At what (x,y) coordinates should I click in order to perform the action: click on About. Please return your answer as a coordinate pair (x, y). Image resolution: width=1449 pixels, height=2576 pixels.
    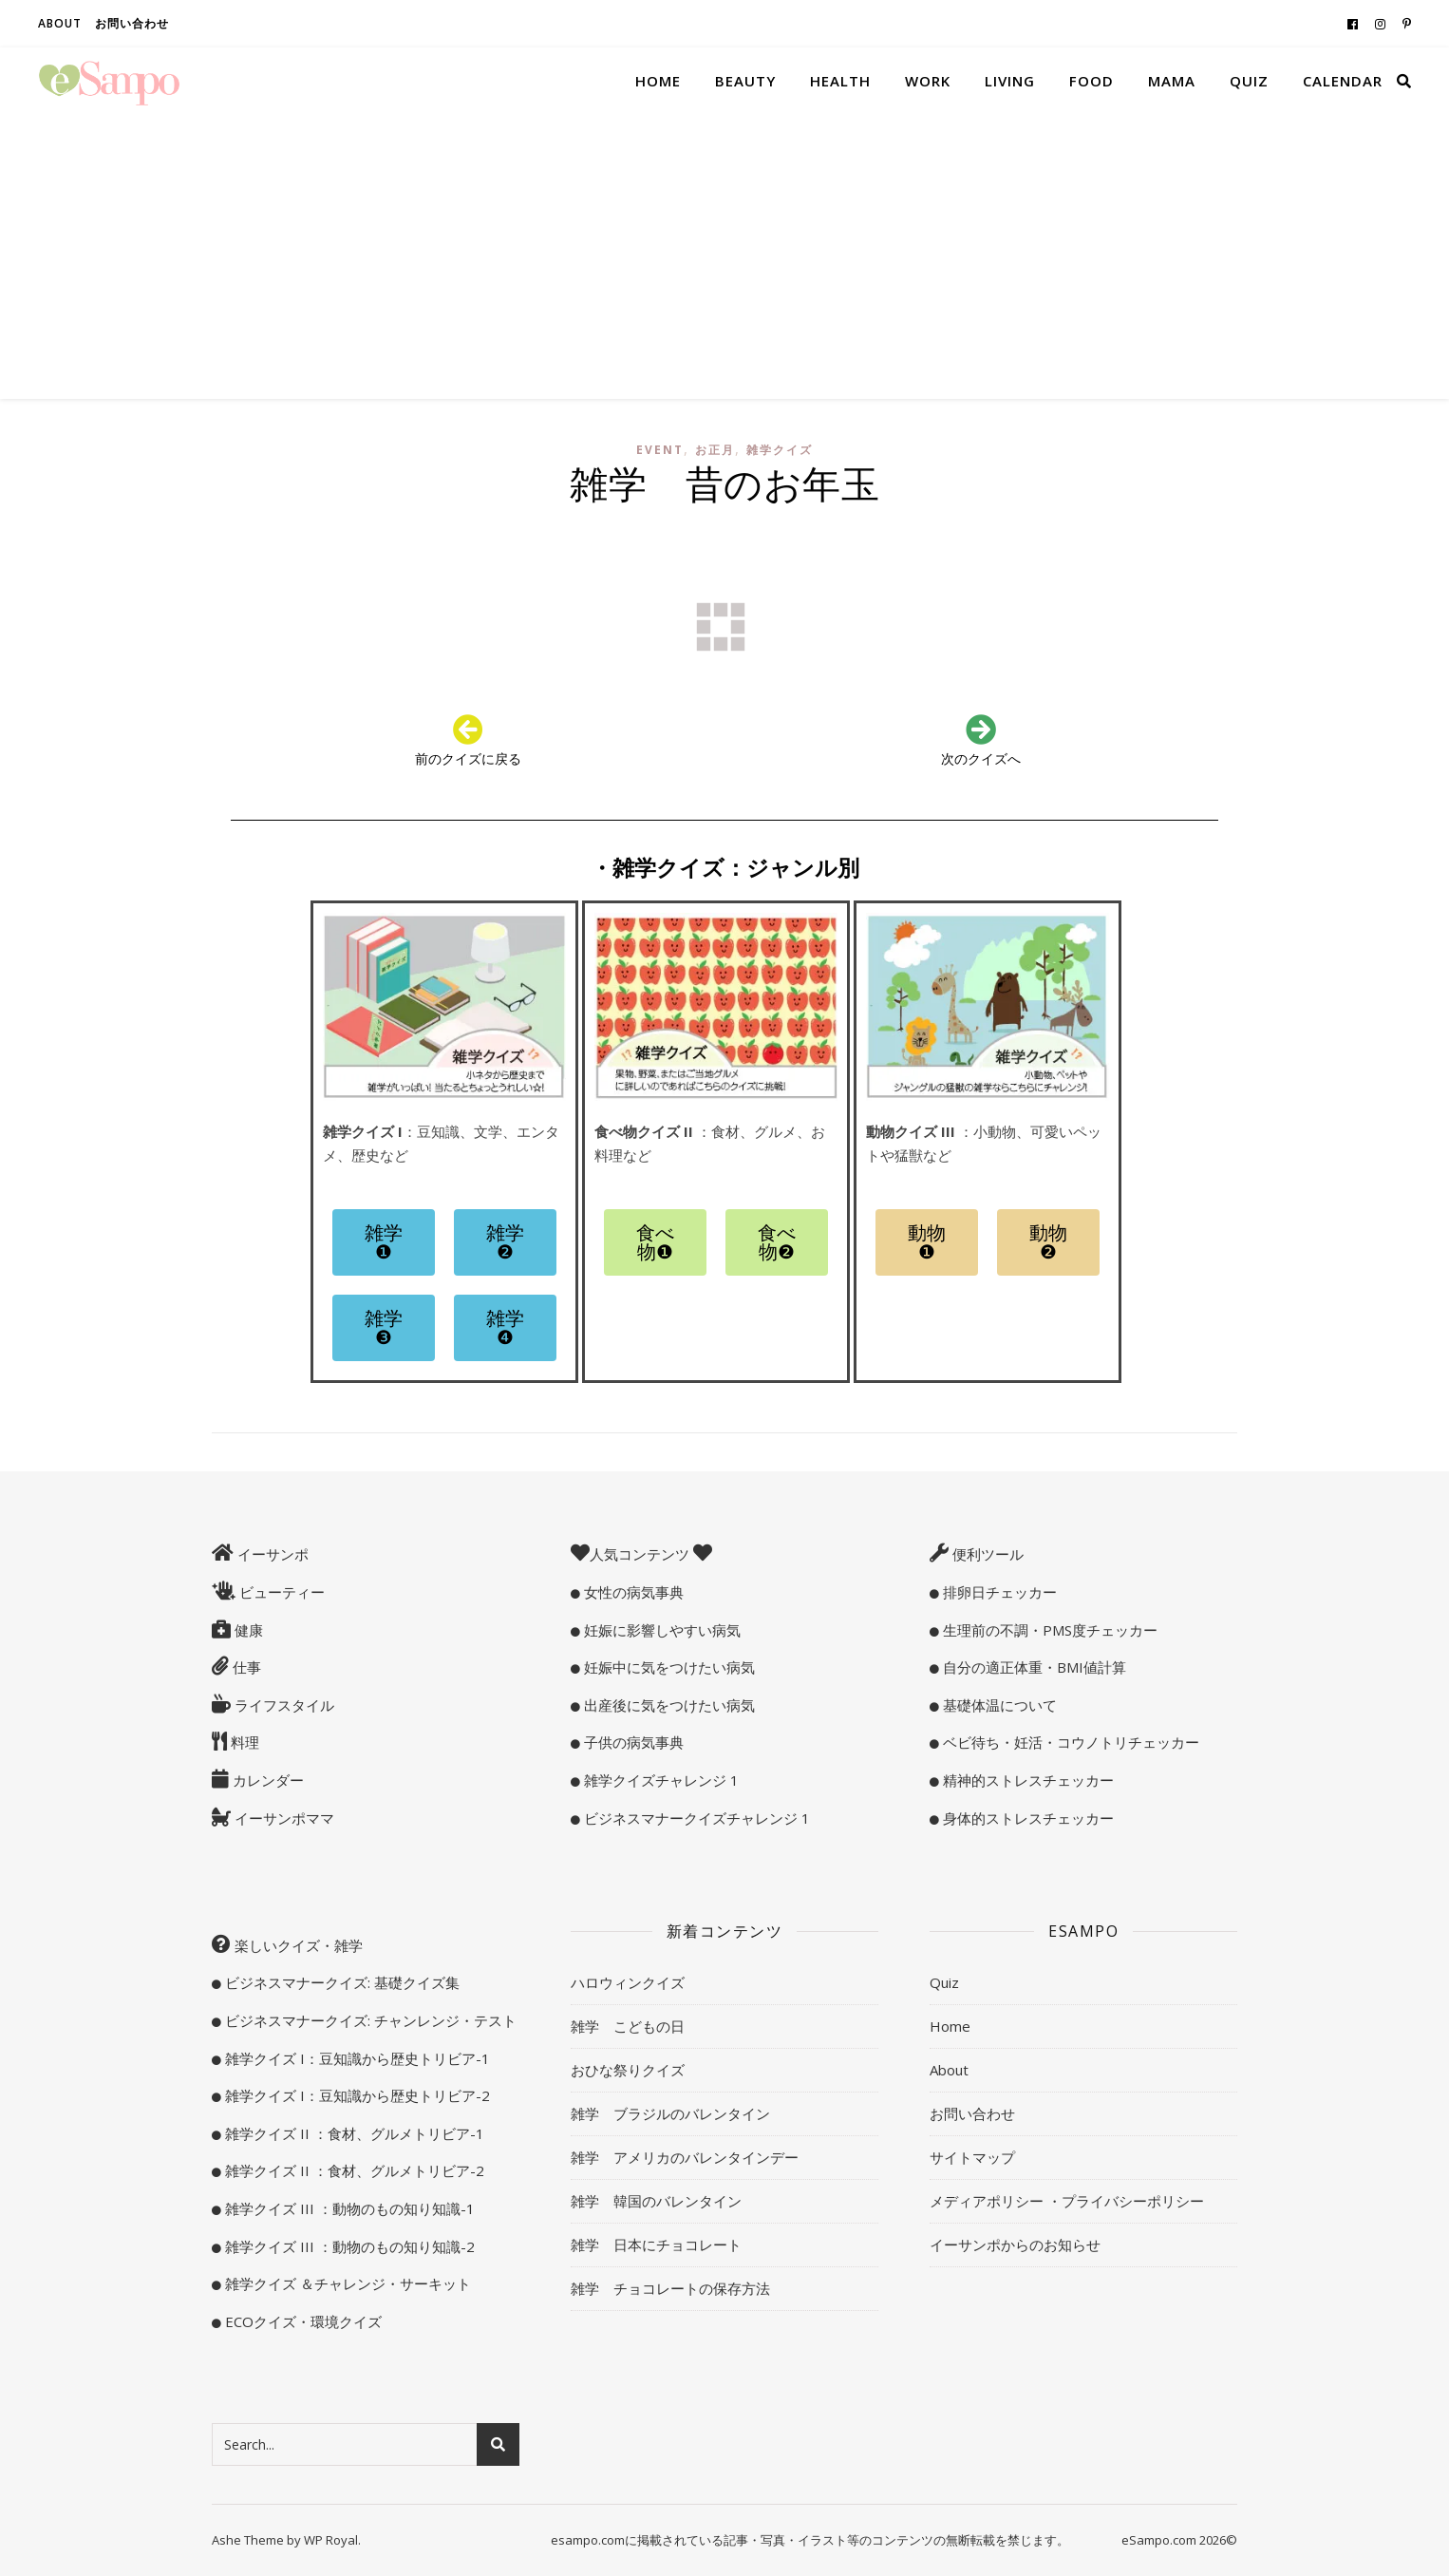
    Looking at the image, I should click on (60, 23).